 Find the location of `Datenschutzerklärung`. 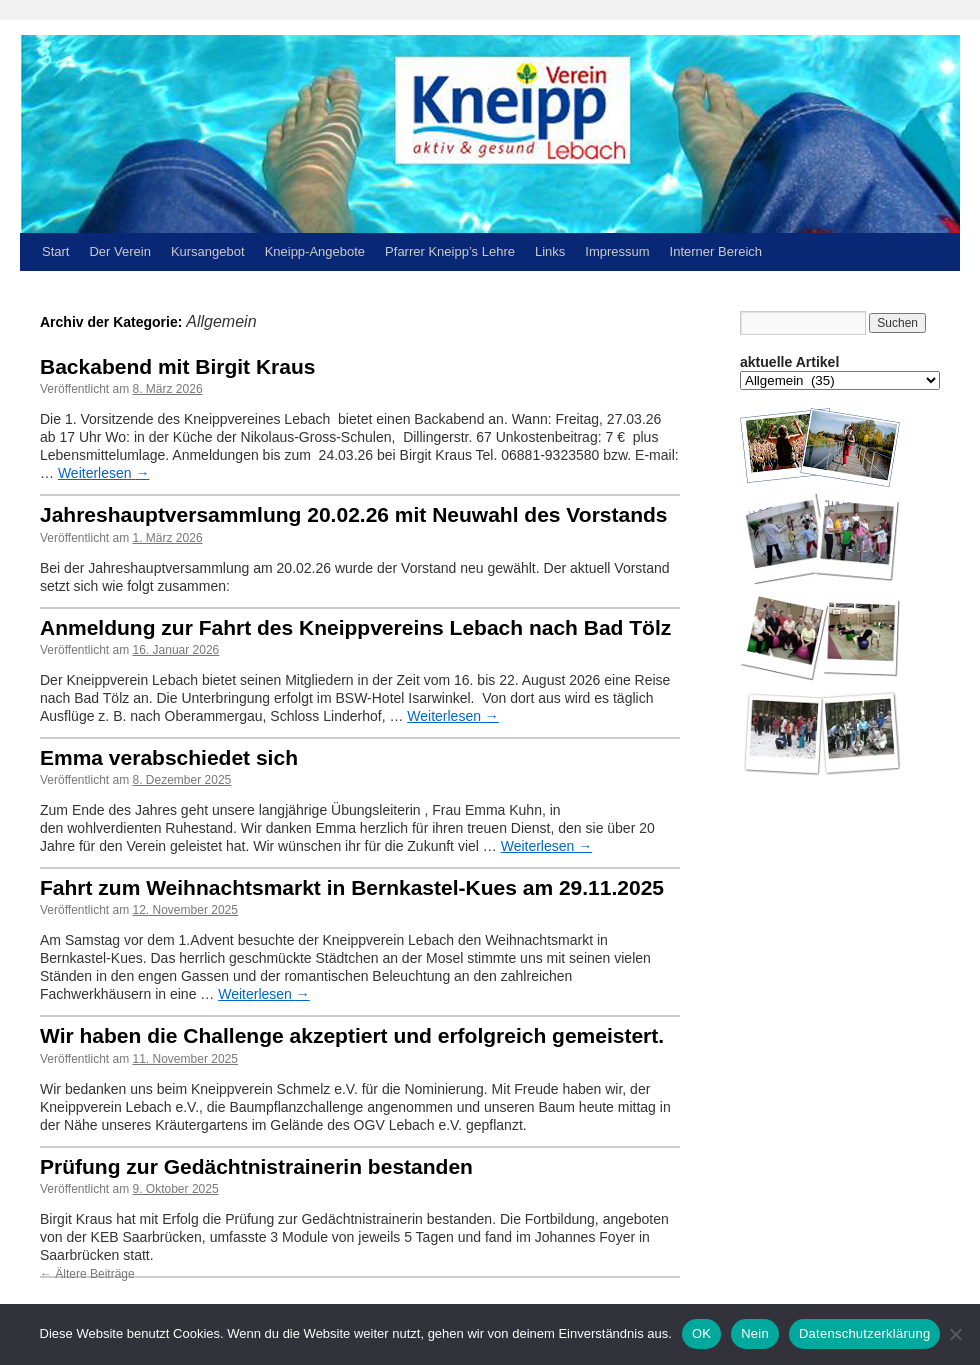

Datenschutzerklärung is located at coordinates (864, 1333).